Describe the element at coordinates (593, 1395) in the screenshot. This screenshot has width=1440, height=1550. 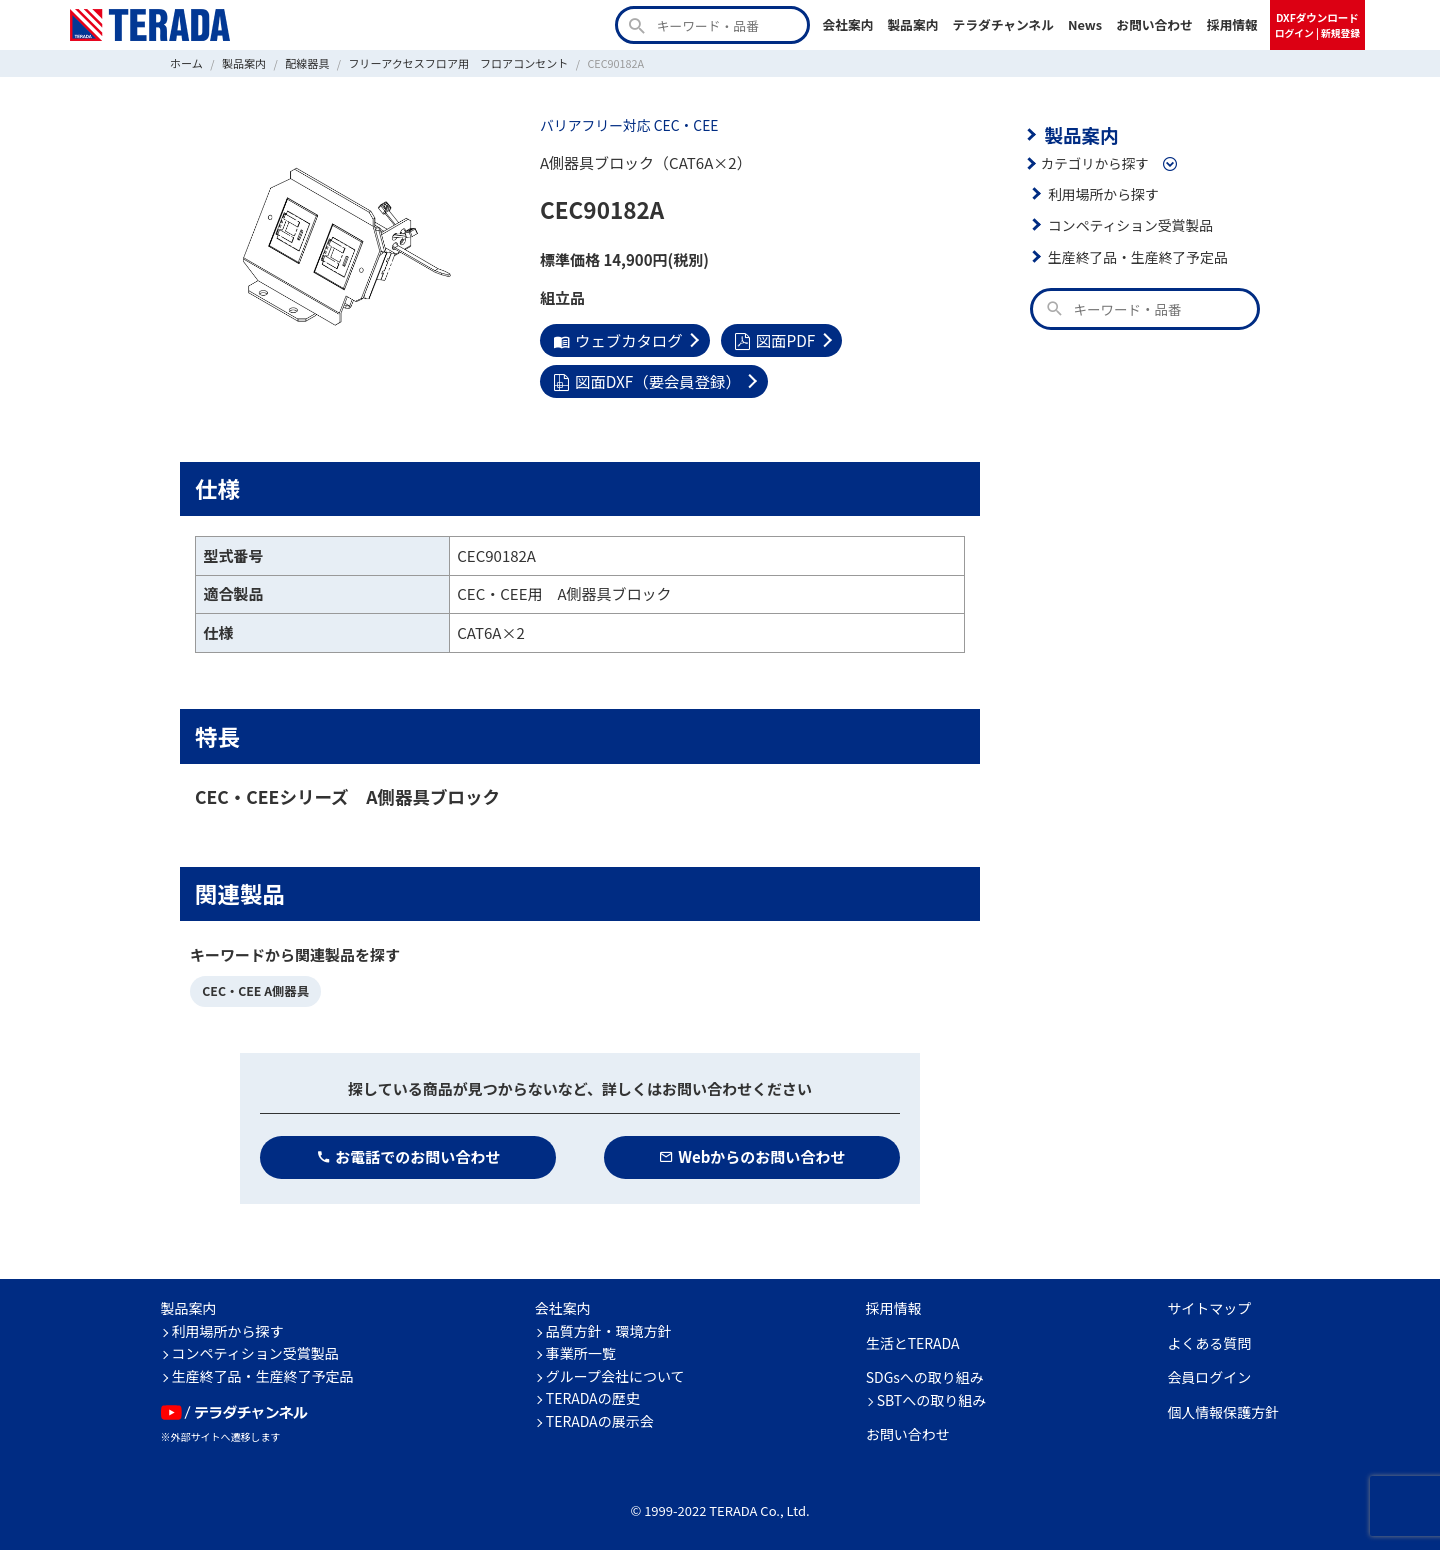
I see `TERADAの歴史` at that location.